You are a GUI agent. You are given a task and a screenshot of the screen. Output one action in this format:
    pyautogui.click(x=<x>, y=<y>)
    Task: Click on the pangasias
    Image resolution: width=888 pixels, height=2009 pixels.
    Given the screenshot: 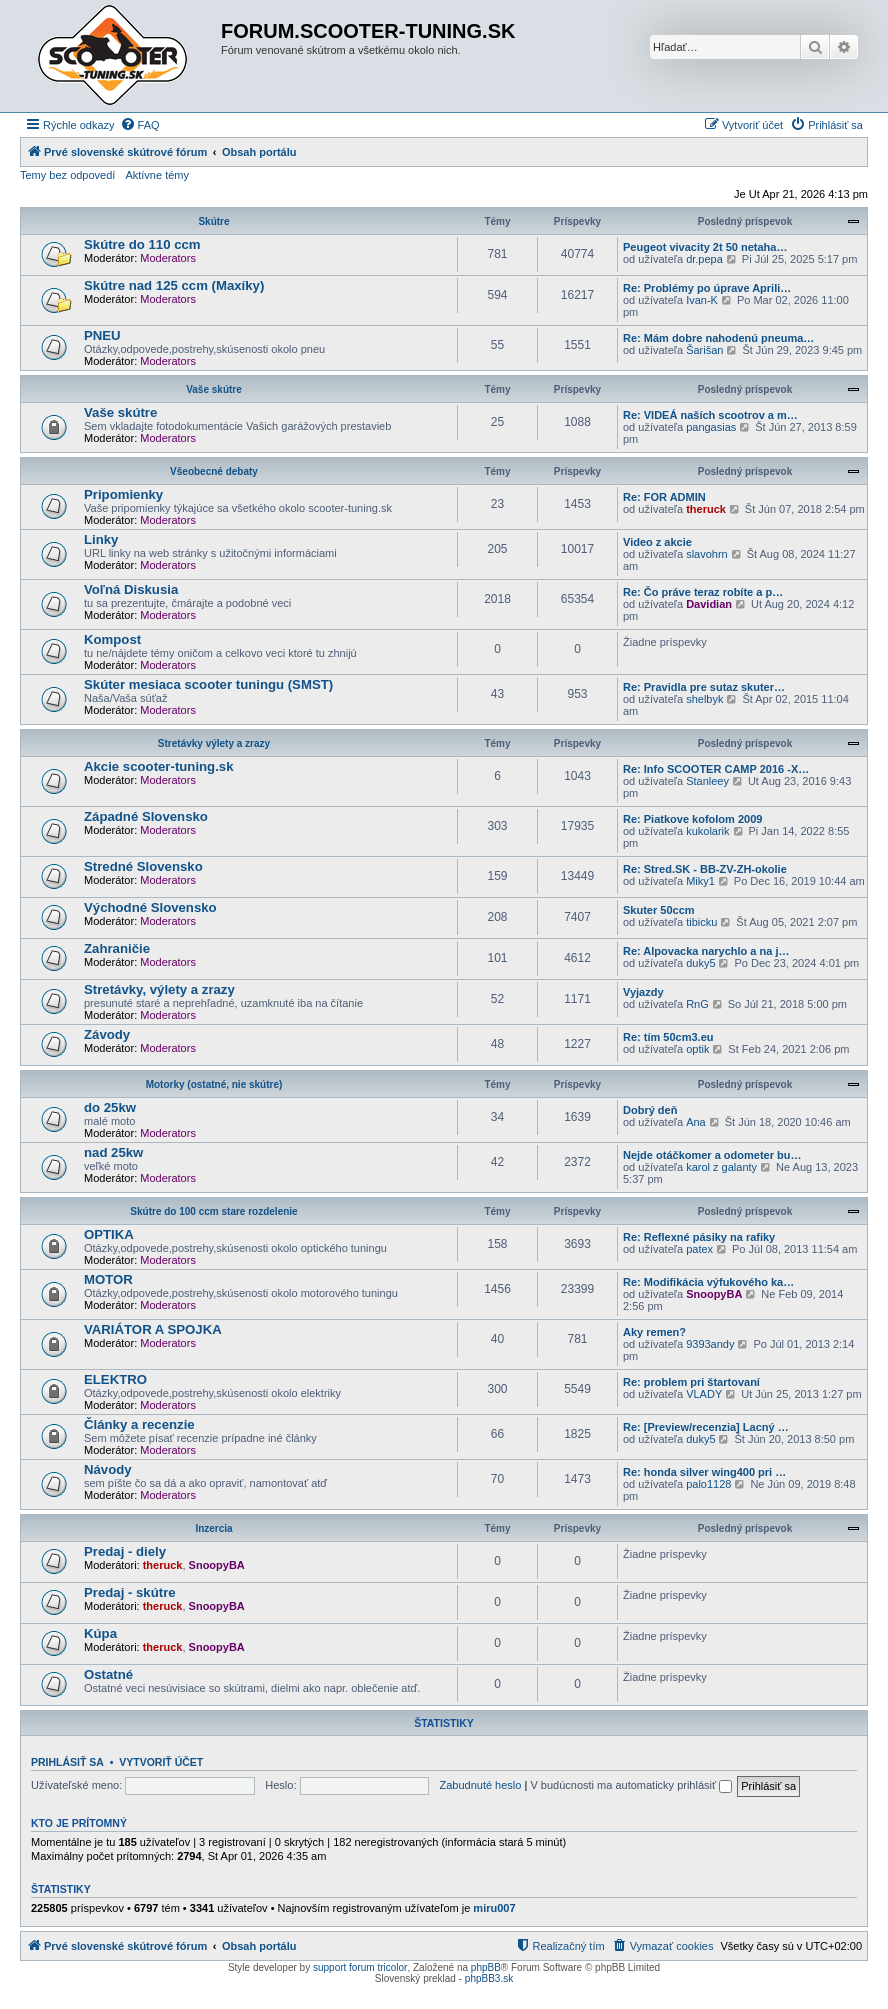 What is the action you would take?
    pyautogui.click(x=711, y=427)
    